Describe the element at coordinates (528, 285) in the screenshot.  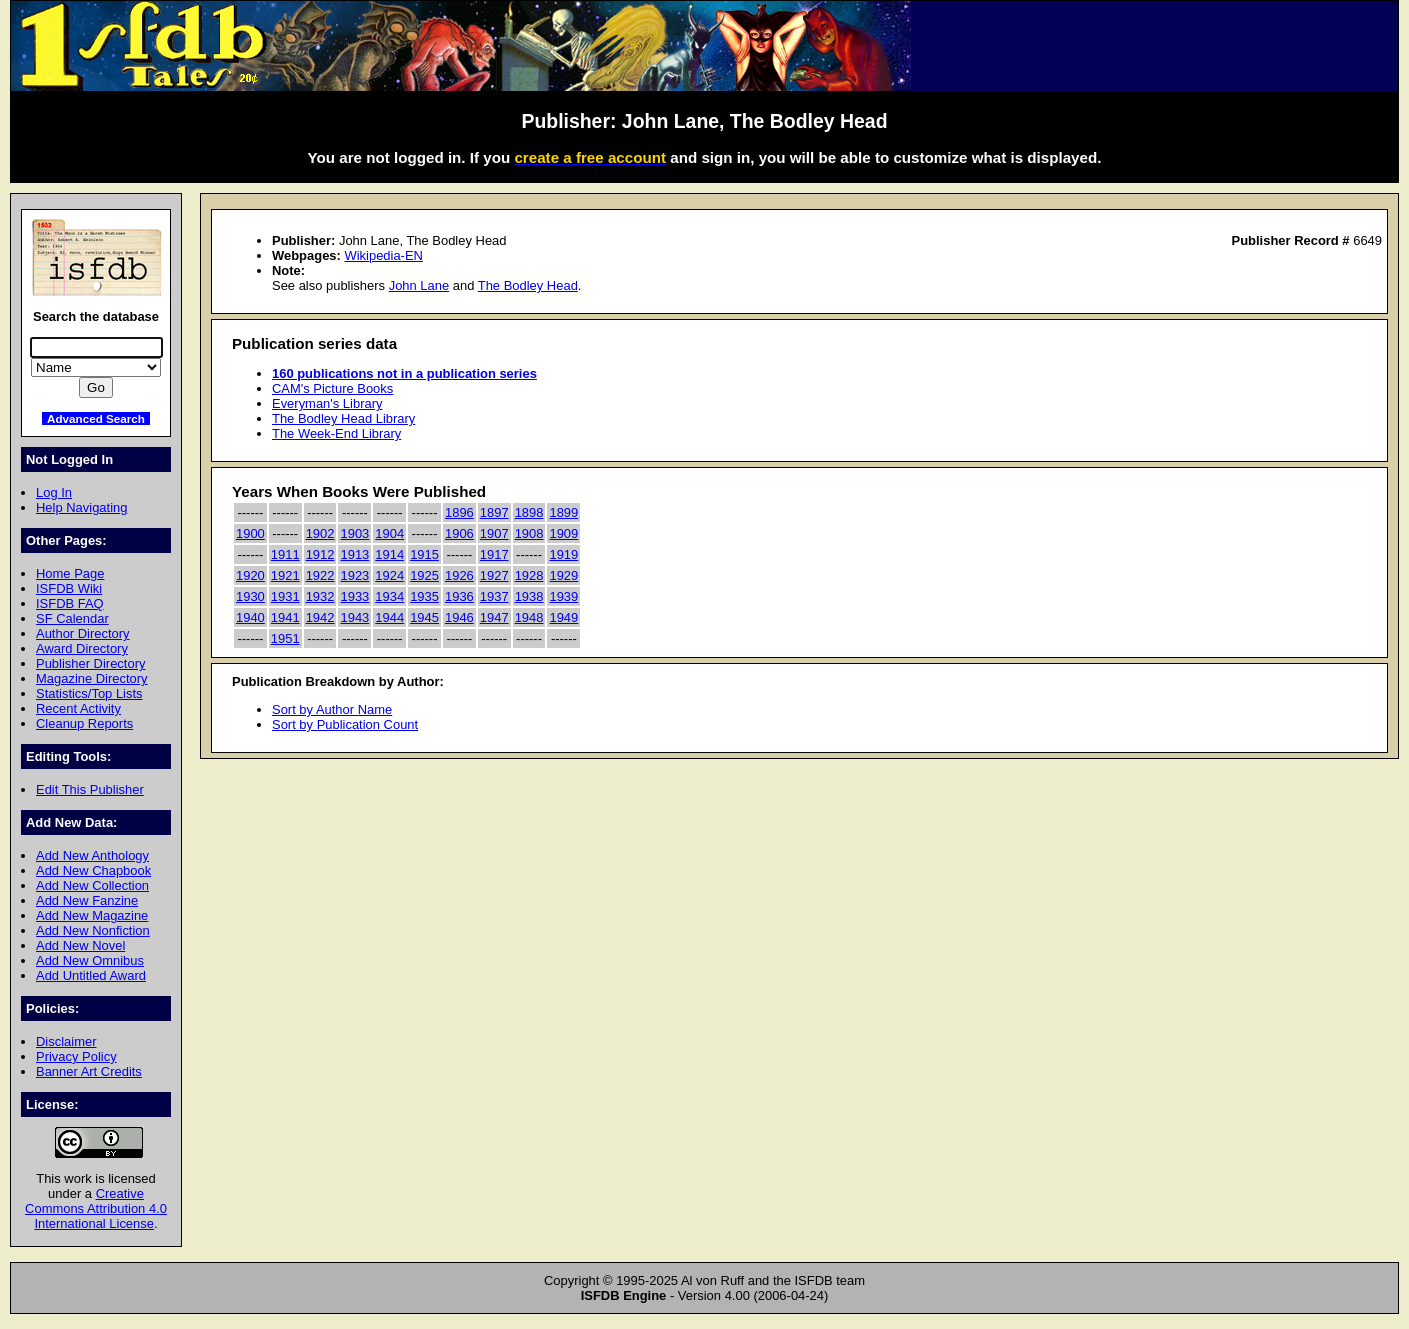
I see `The Bodley Head` at that location.